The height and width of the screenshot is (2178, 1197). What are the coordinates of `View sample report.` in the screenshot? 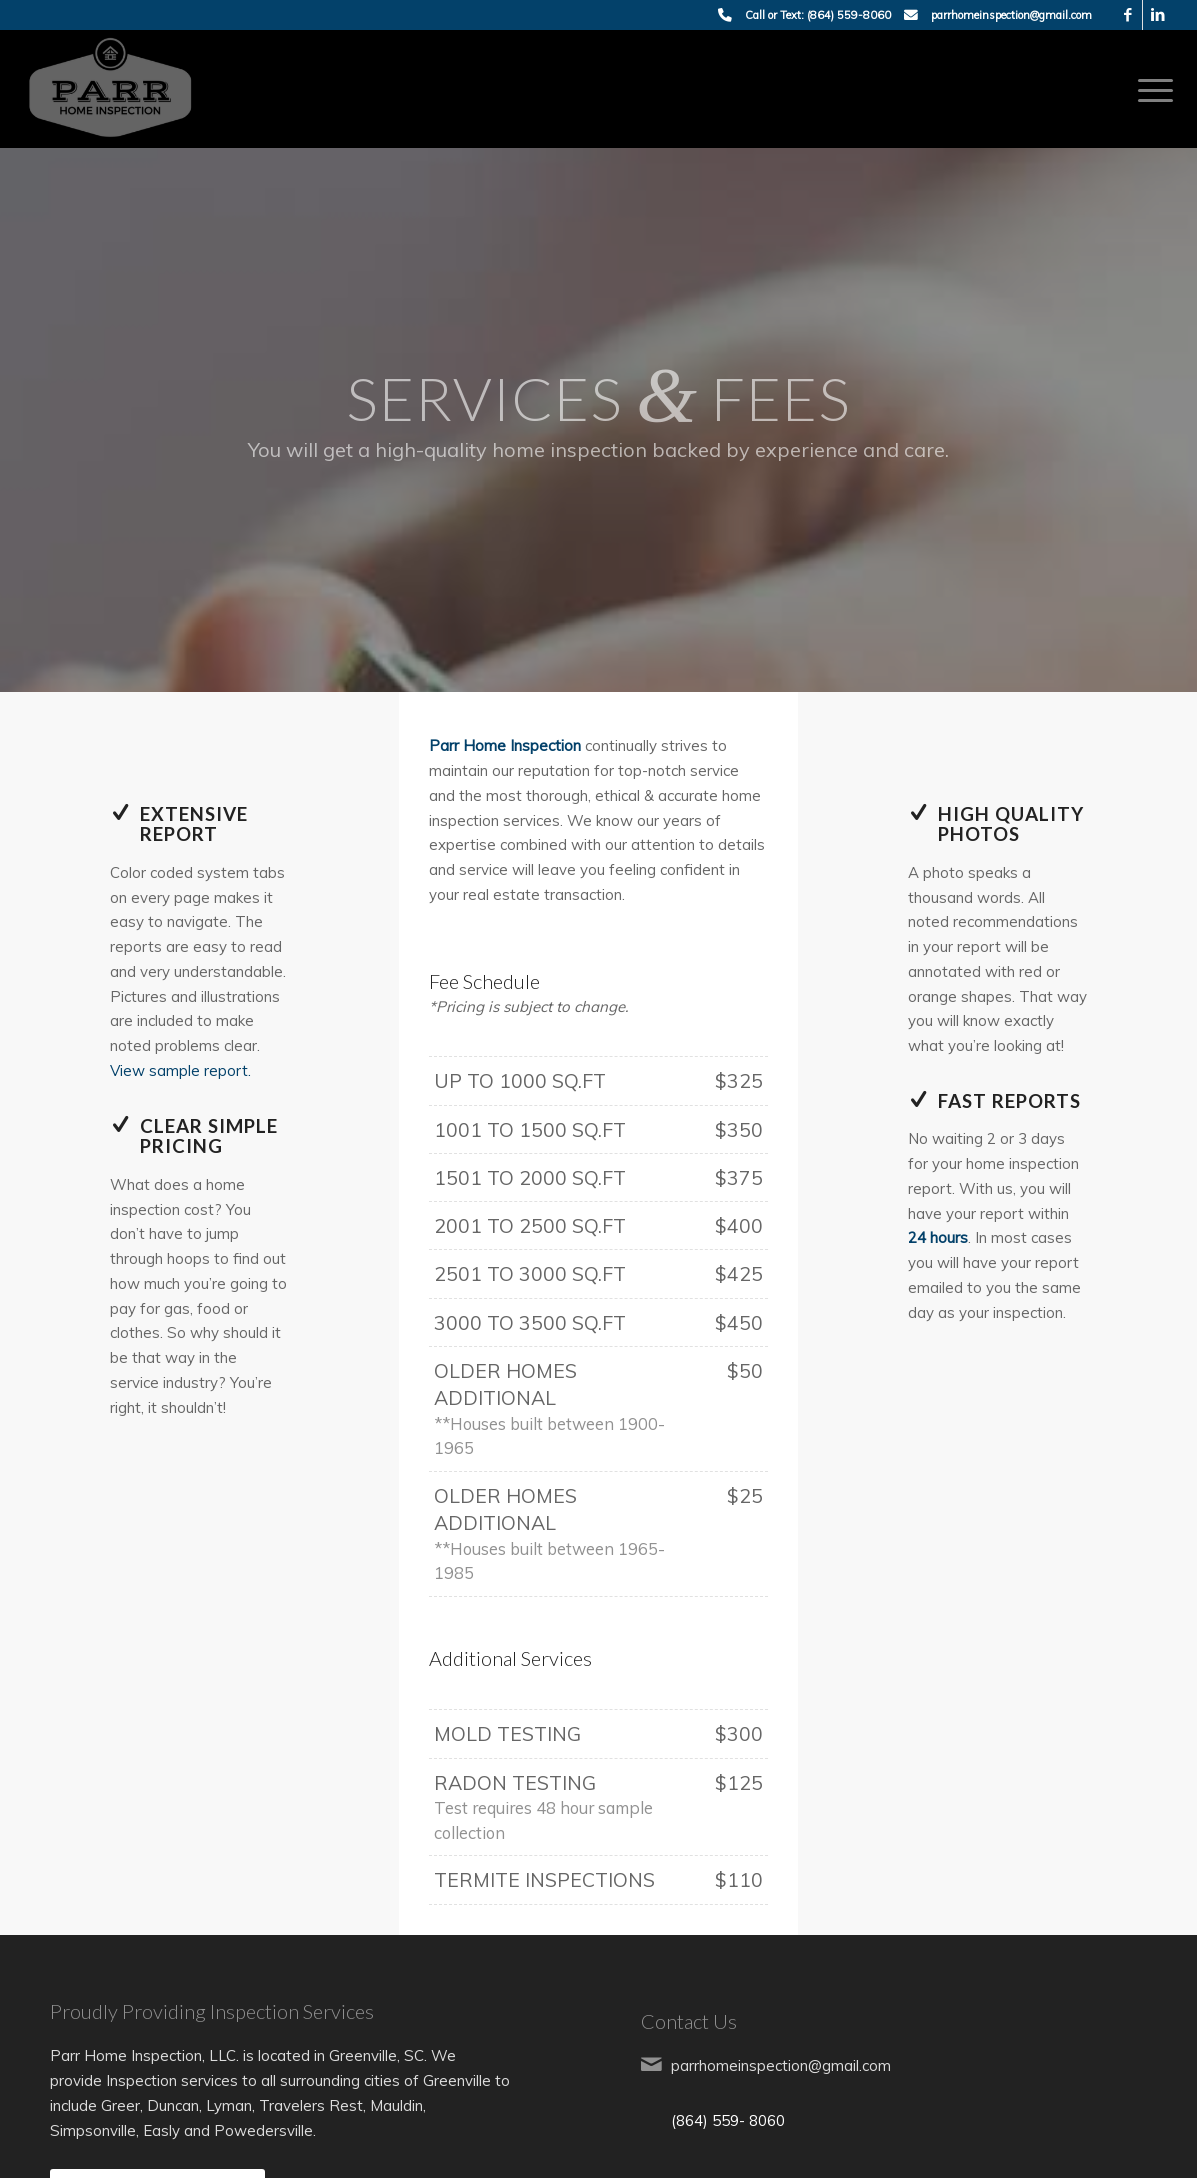 It's located at (180, 1070).